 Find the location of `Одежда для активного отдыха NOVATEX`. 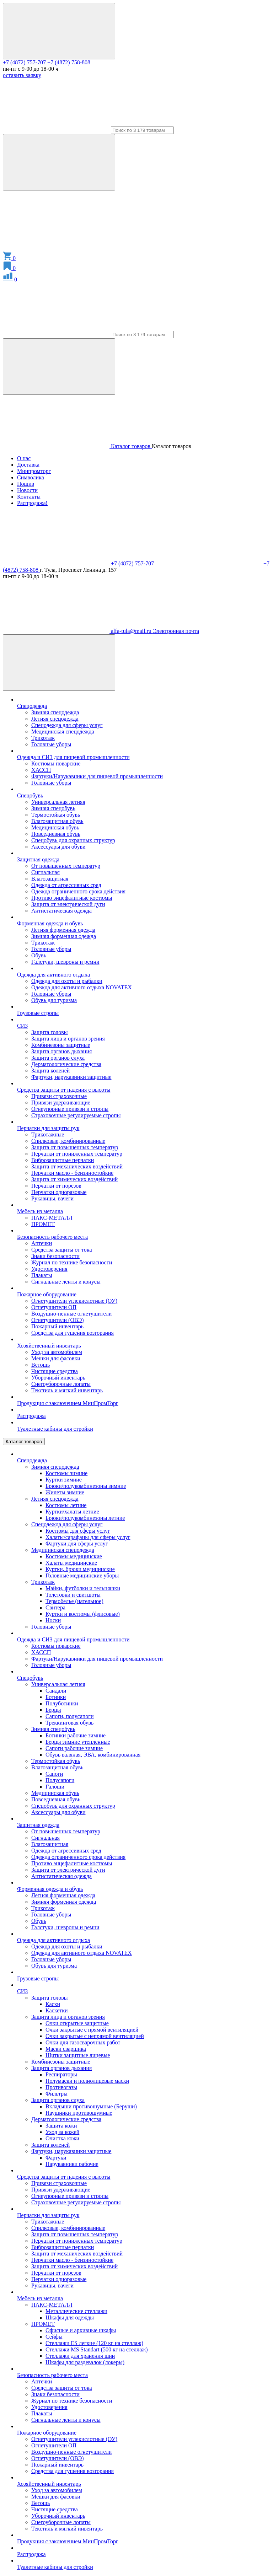

Одежда для активного отдыха NOVATEX is located at coordinates (81, 987).